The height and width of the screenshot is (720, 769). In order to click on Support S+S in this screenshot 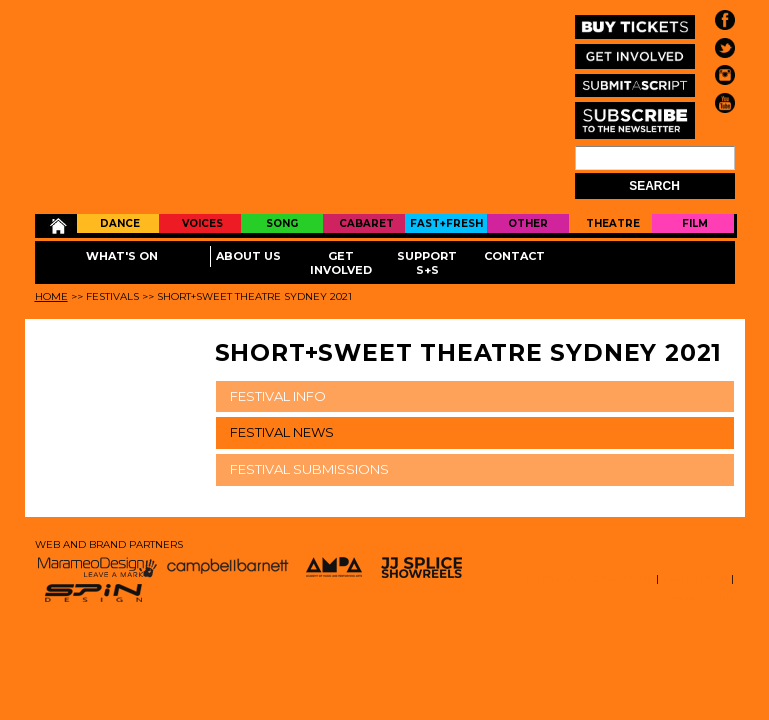, I will do `click(427, 263)`.